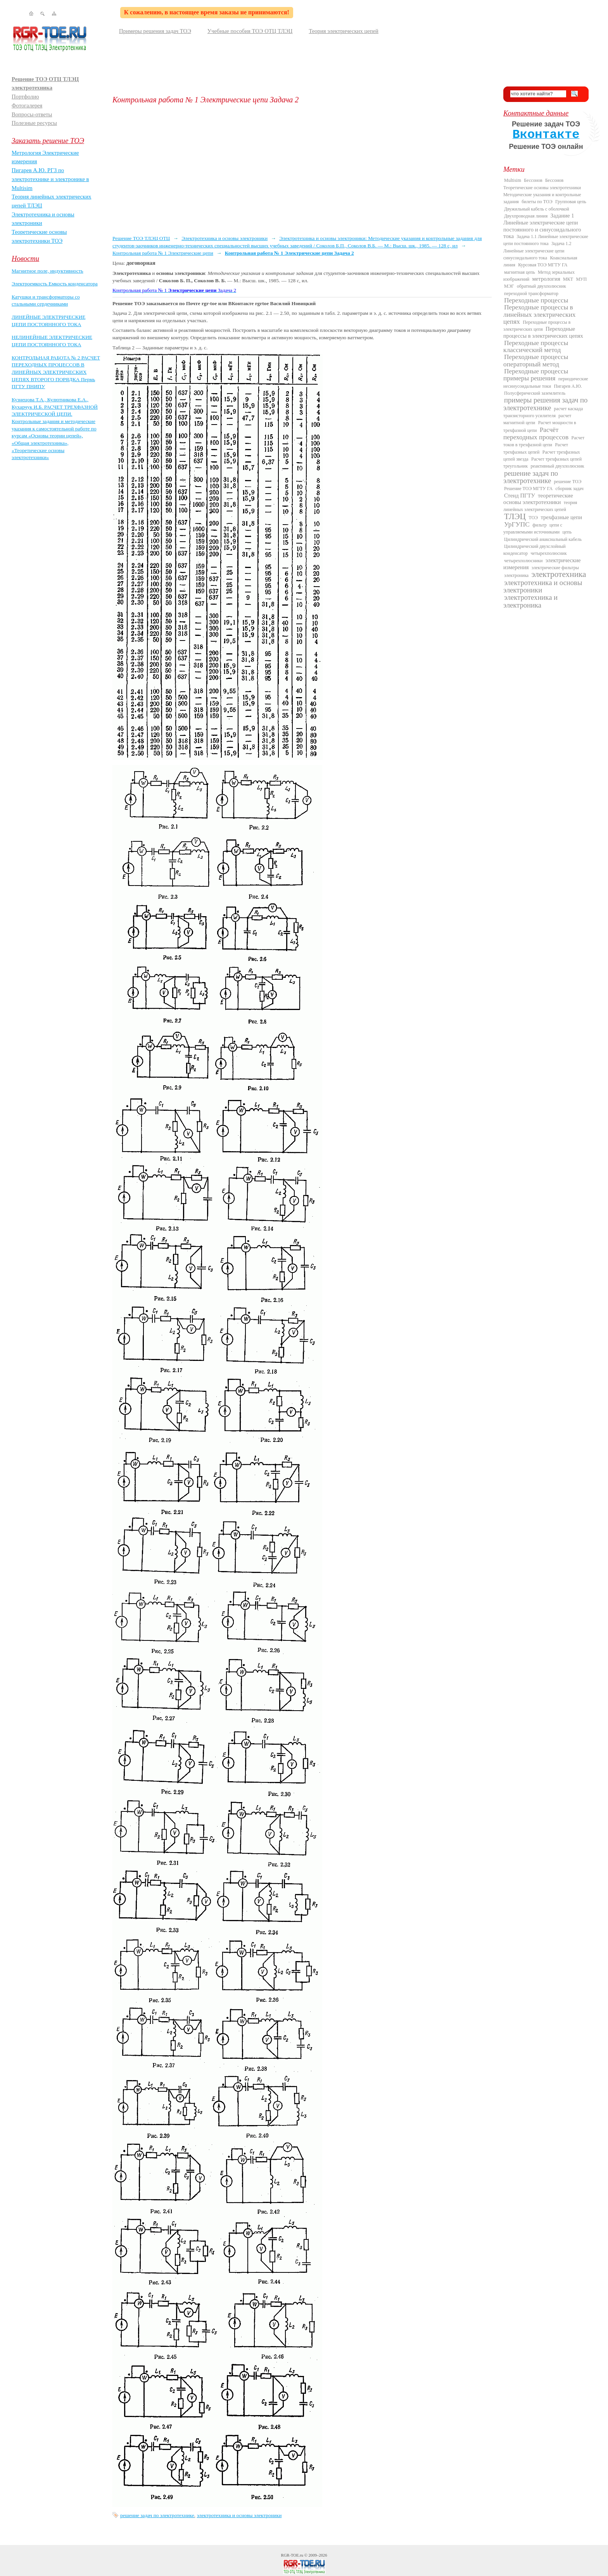  Describe the element at coordinates (530, 601) in the screenshot. I see `электротехника и электроника` at that location.